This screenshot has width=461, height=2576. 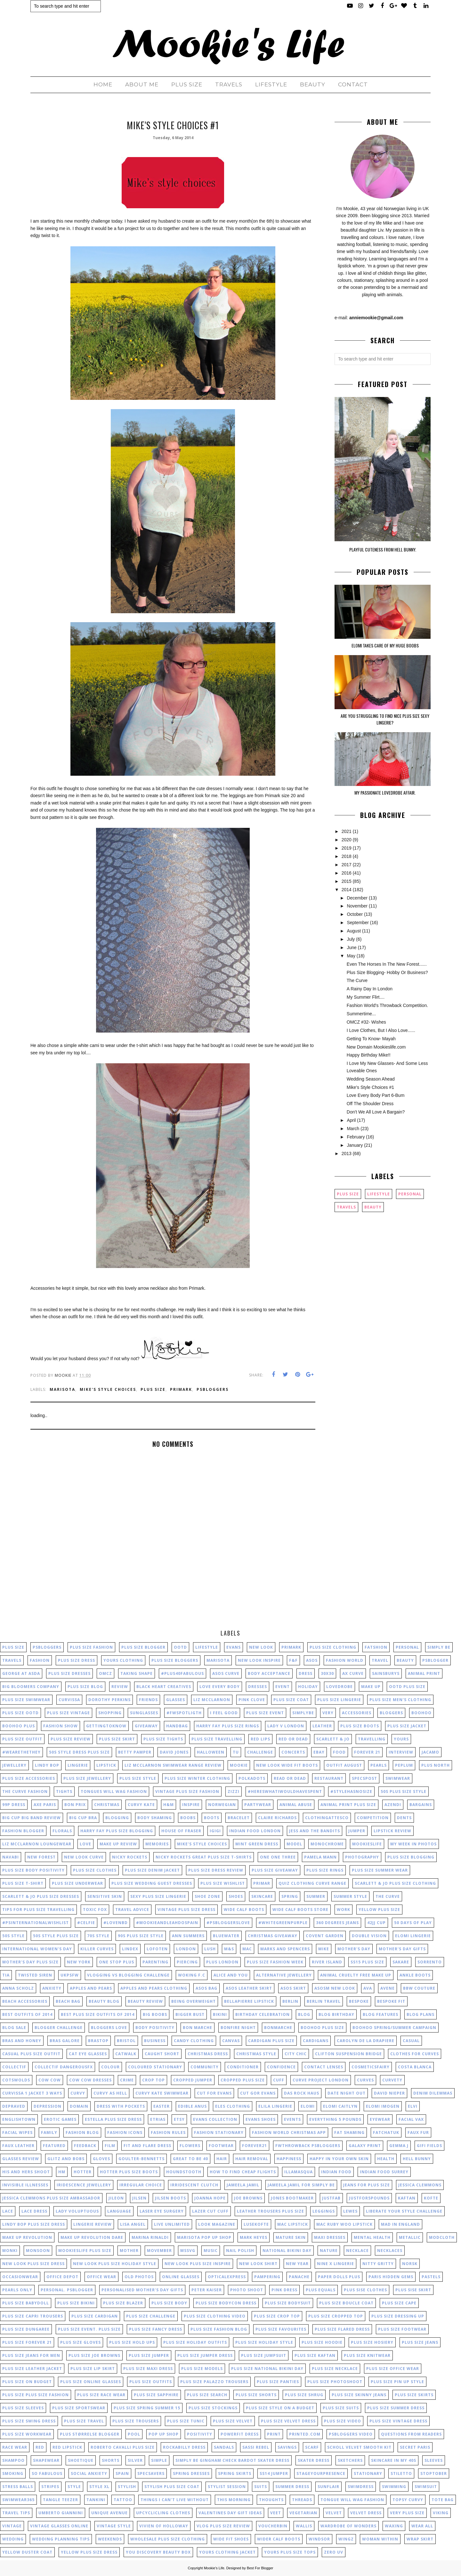 I want to click on Inspire, so click(x=191, y=1804).